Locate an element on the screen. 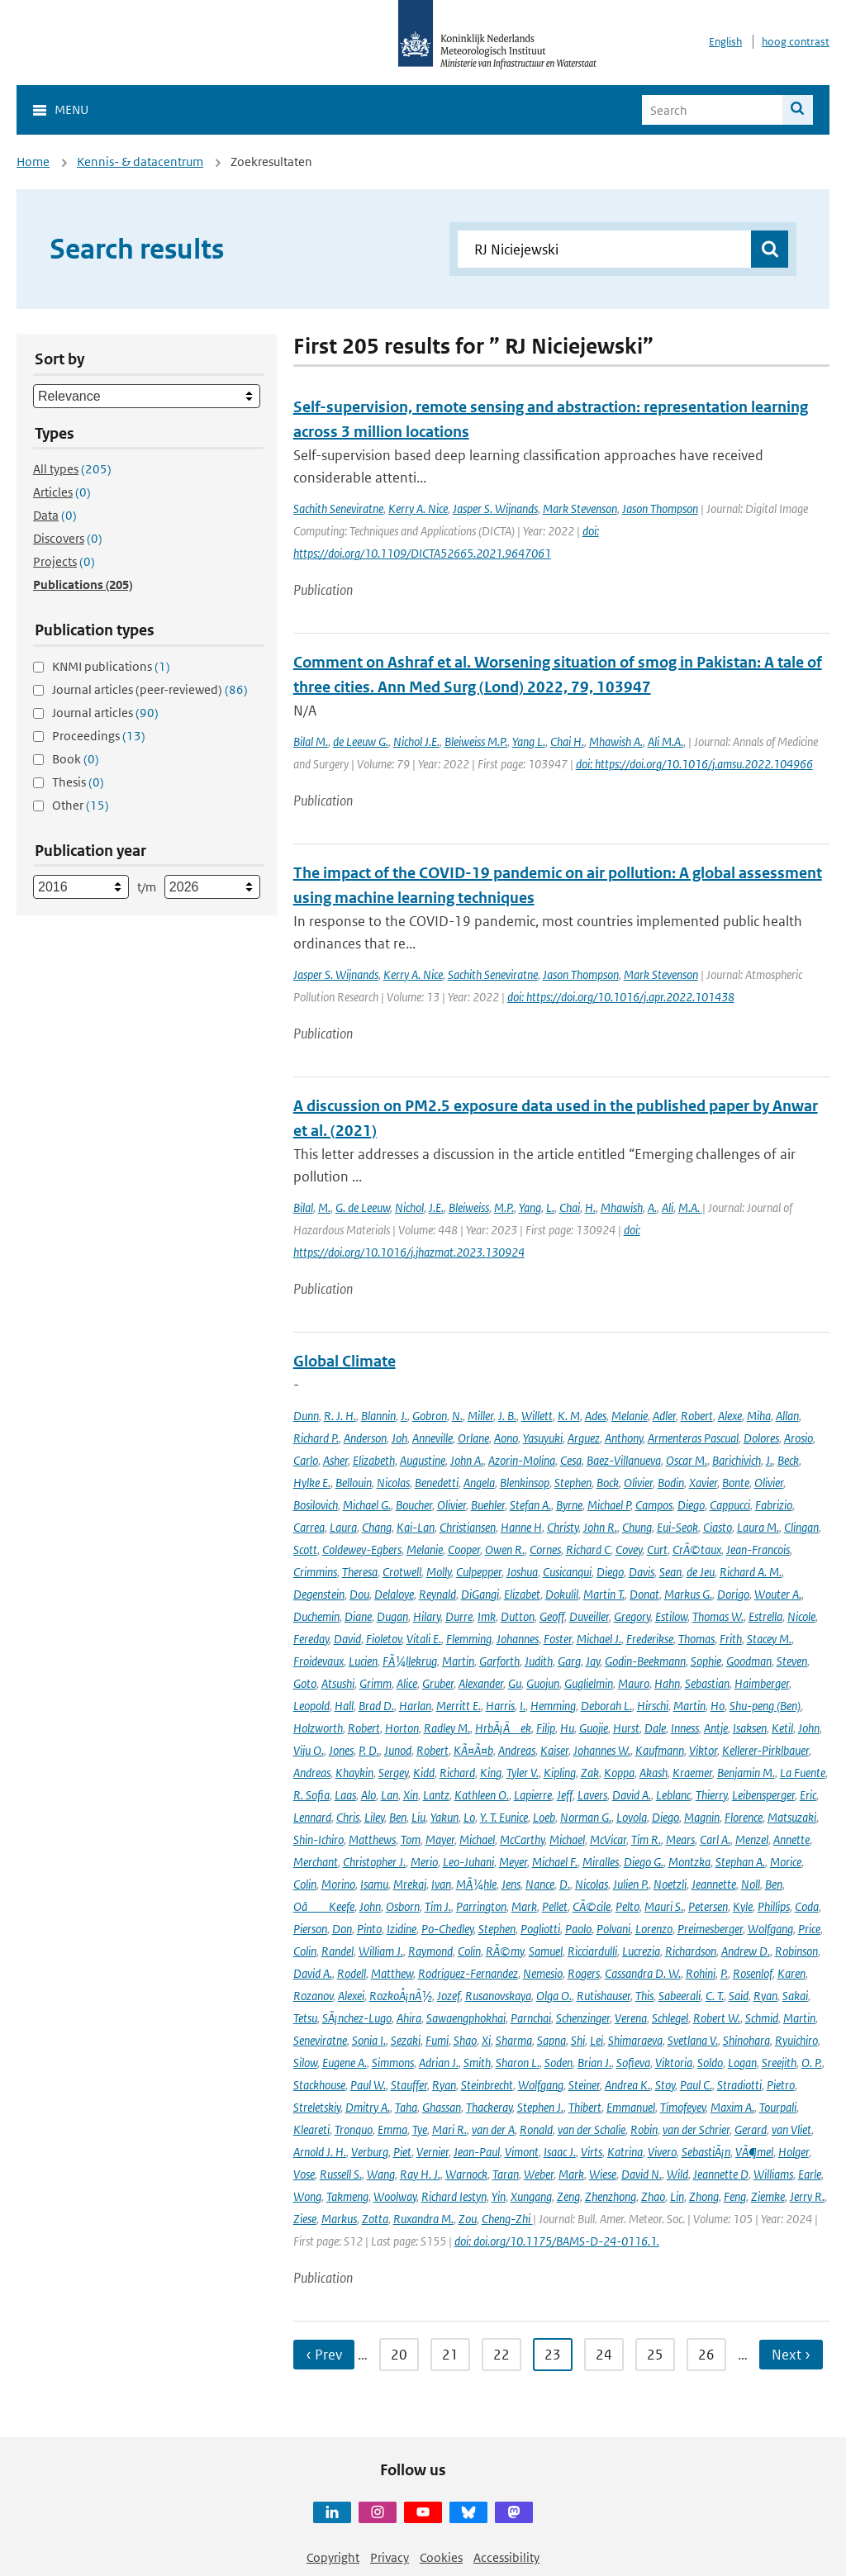  John A. is located at coordinates (466, 1460).